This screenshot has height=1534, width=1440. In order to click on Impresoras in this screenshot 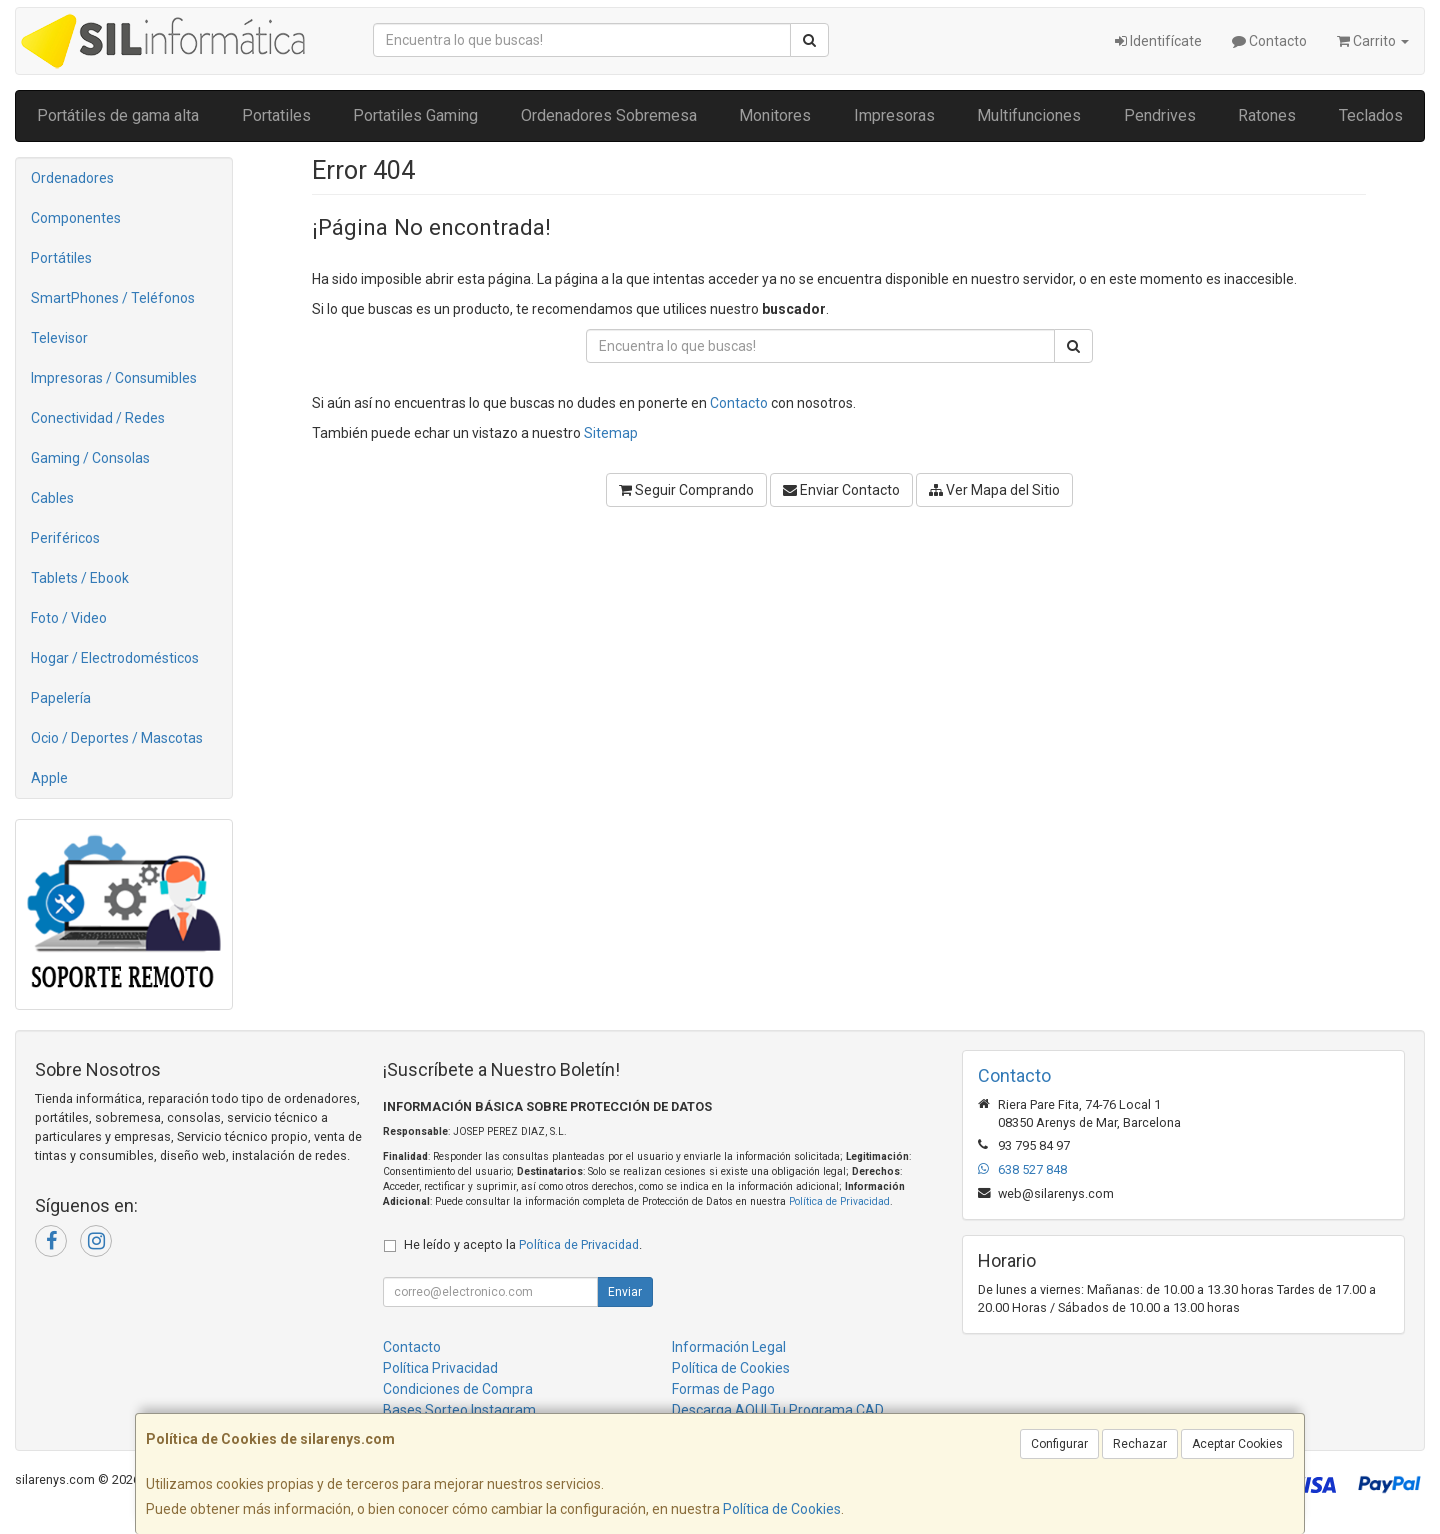, I will do `click(894, 115)`.